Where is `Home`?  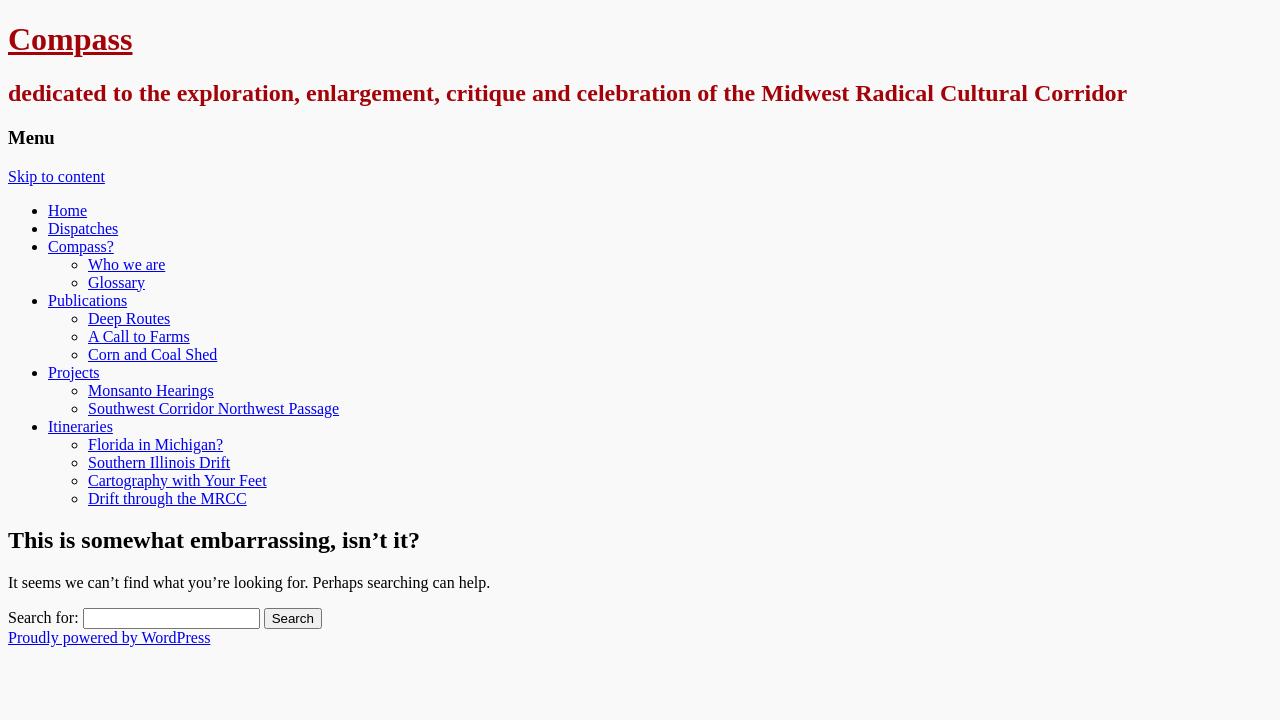 Home is located at coordinates (67, 210).